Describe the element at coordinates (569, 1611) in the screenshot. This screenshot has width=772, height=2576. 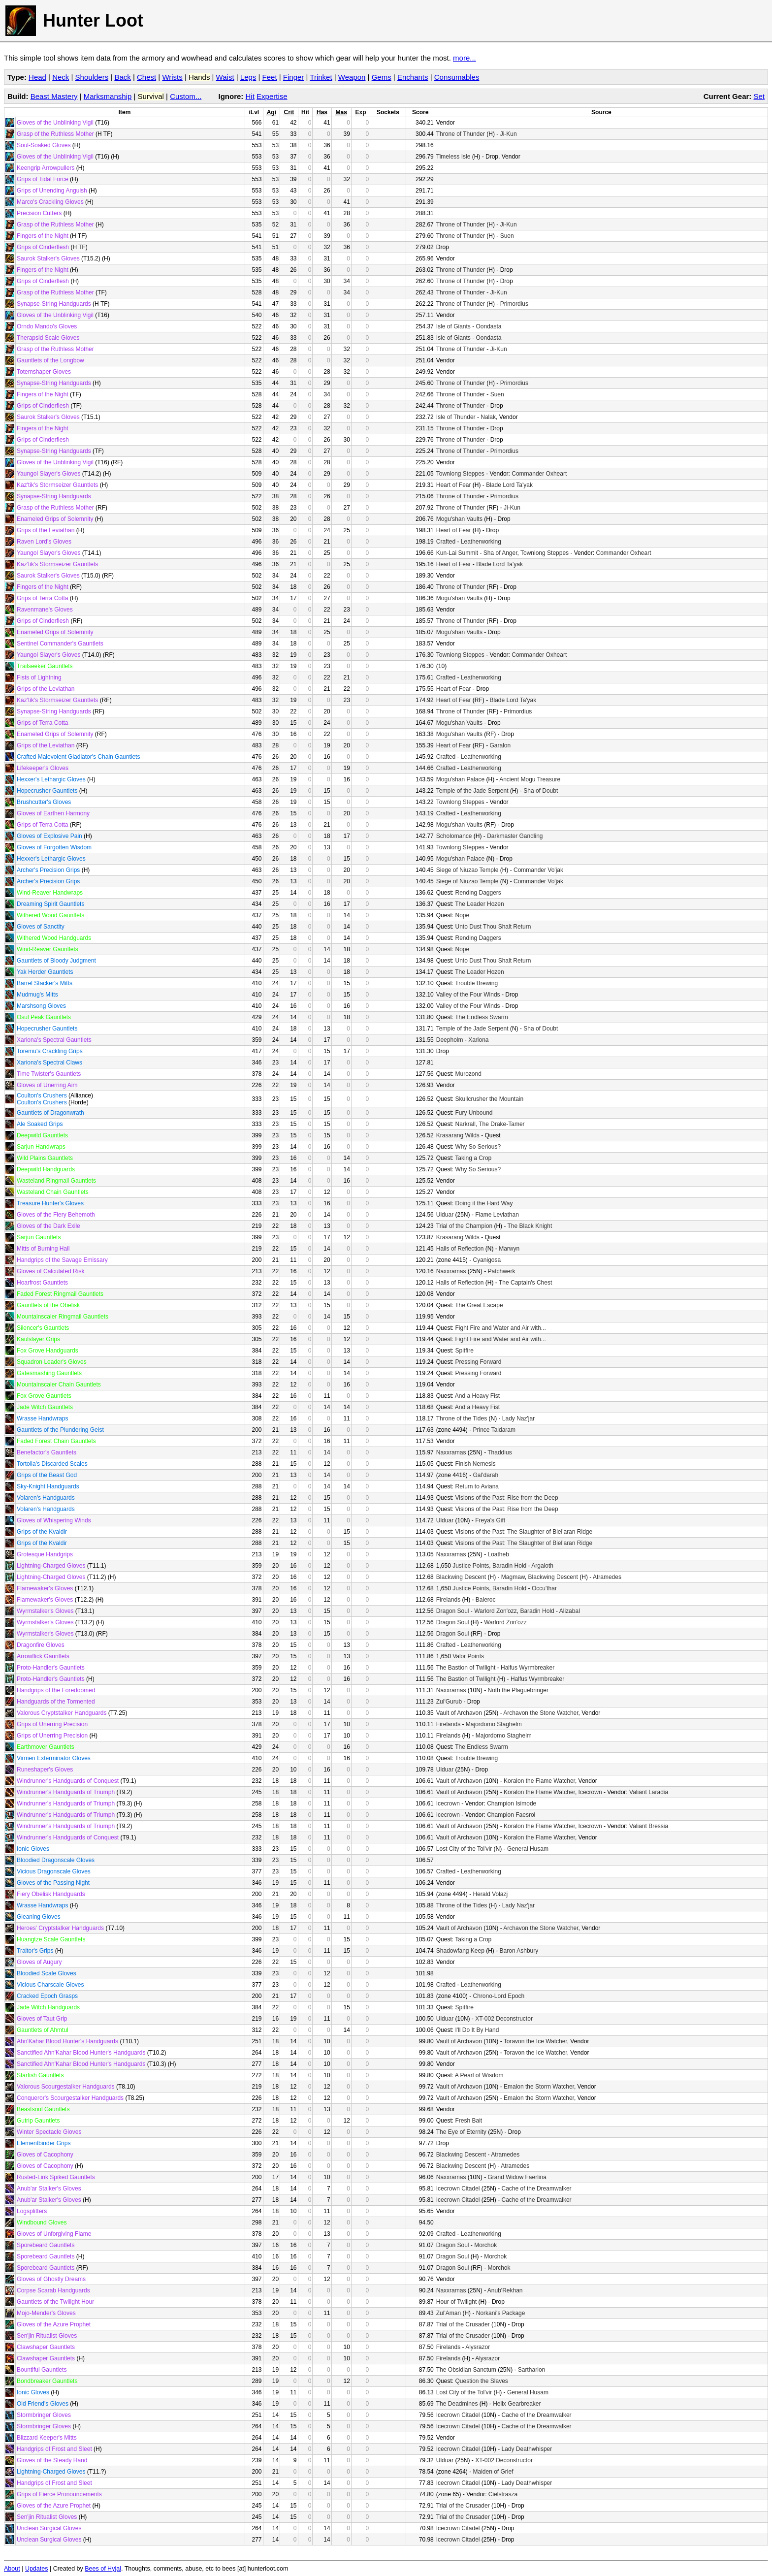
I see `Alizabal` at that location.